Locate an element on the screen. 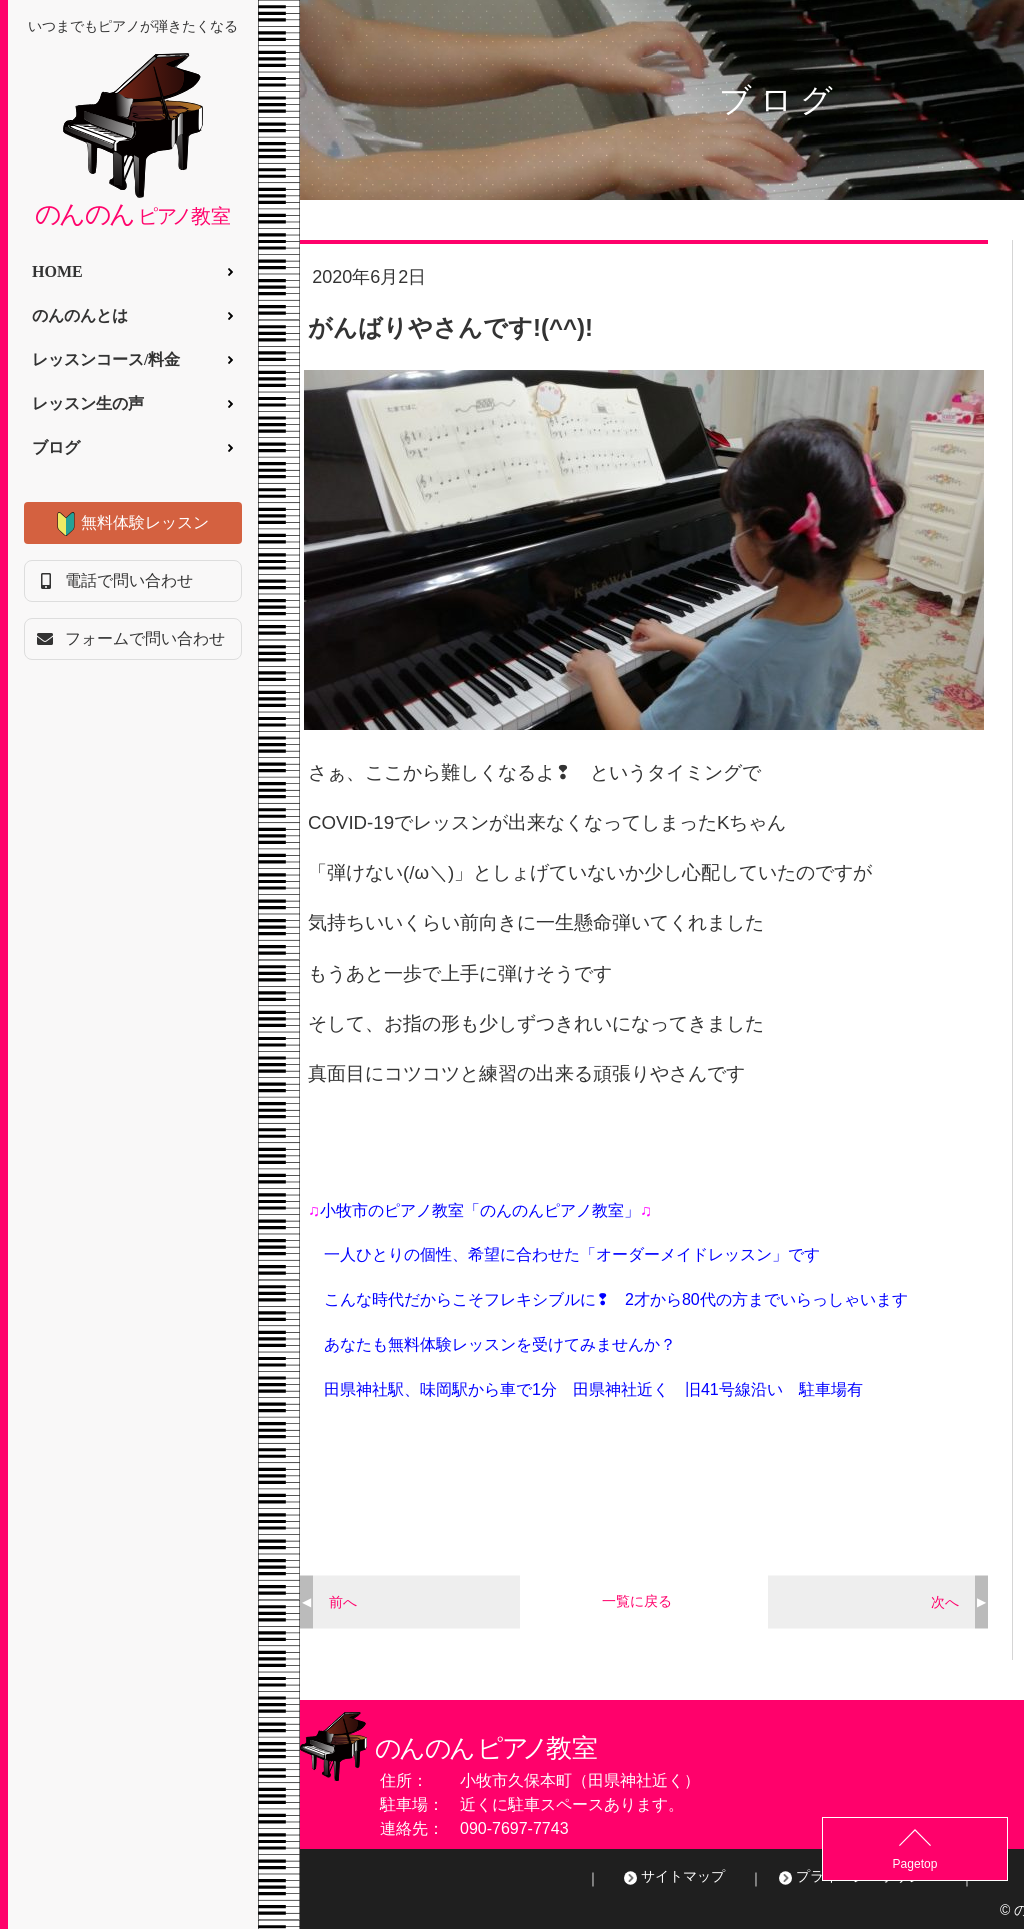 The height and width of the screenshot is (1929, 1024). 無料体験レッスン is located at coordinates (145, 522).